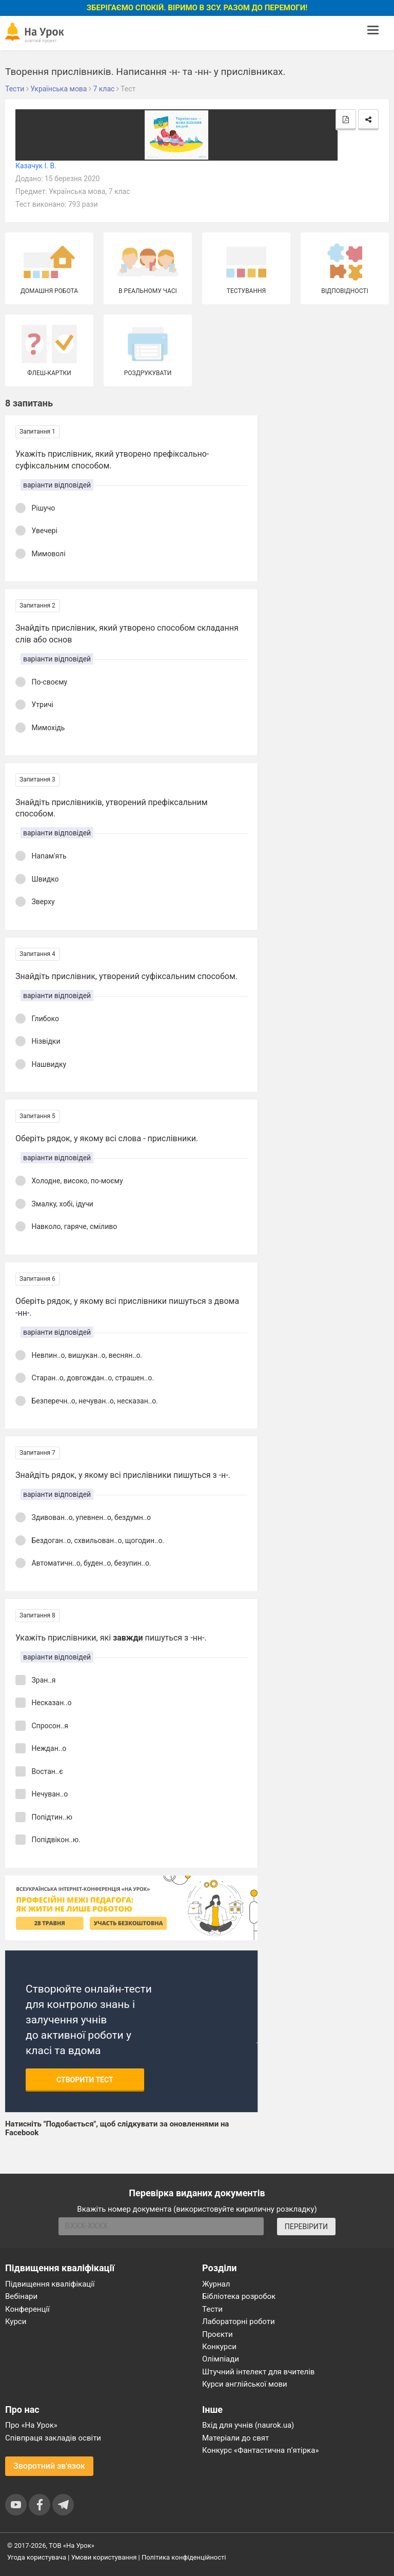  I want to click on Матеріали до свят, so click(235, 2438).